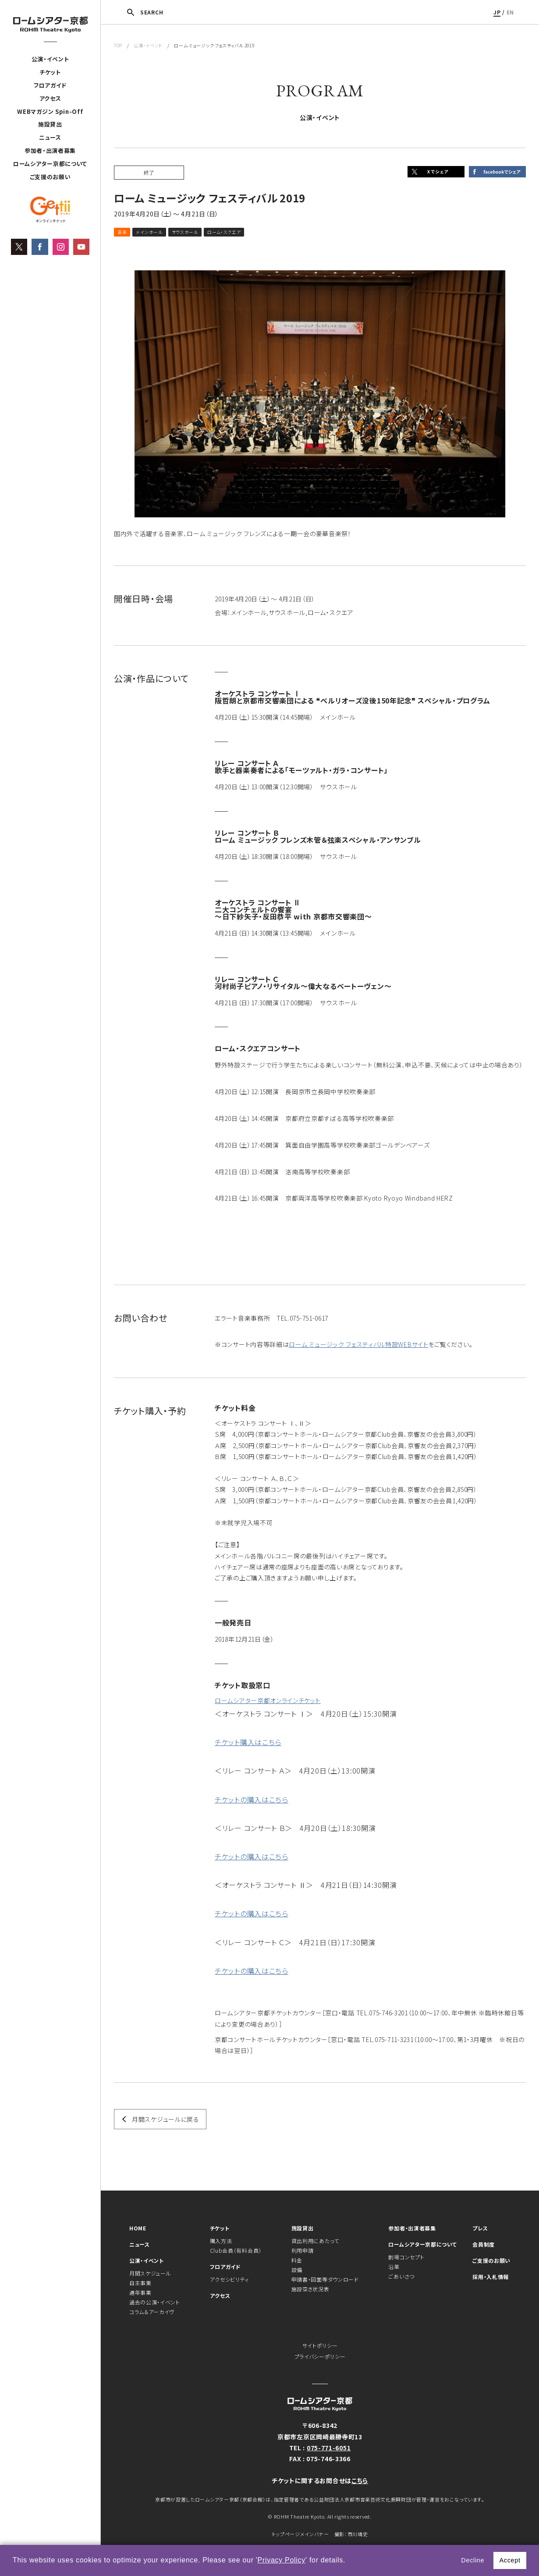 The image size is (539, 2576). Describe the element at coordinates (320, 2345) in the screenshot. I see `サイトポリシー` at that location.